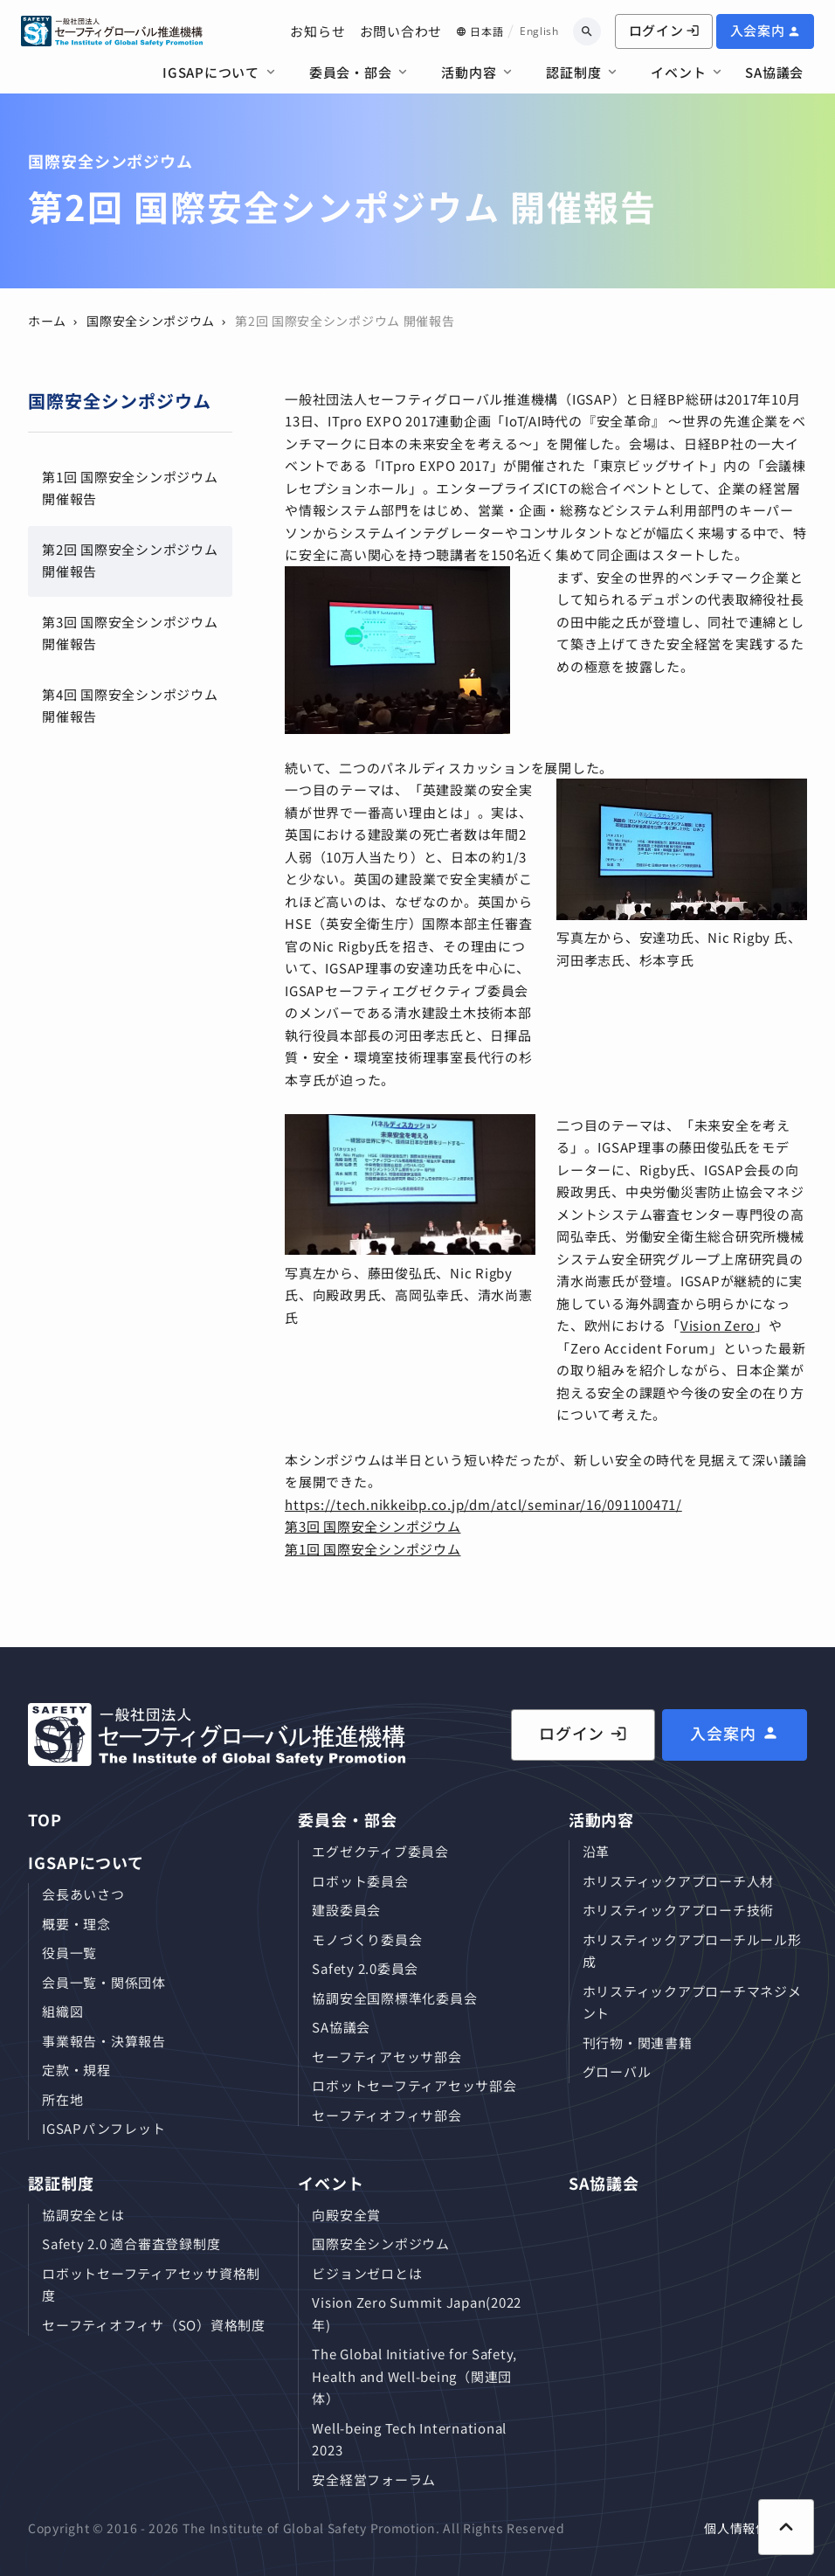  Describe the element at coordinates (380, 1851) in the screenshot. I see `エグゼクティブ委員会` at that location.